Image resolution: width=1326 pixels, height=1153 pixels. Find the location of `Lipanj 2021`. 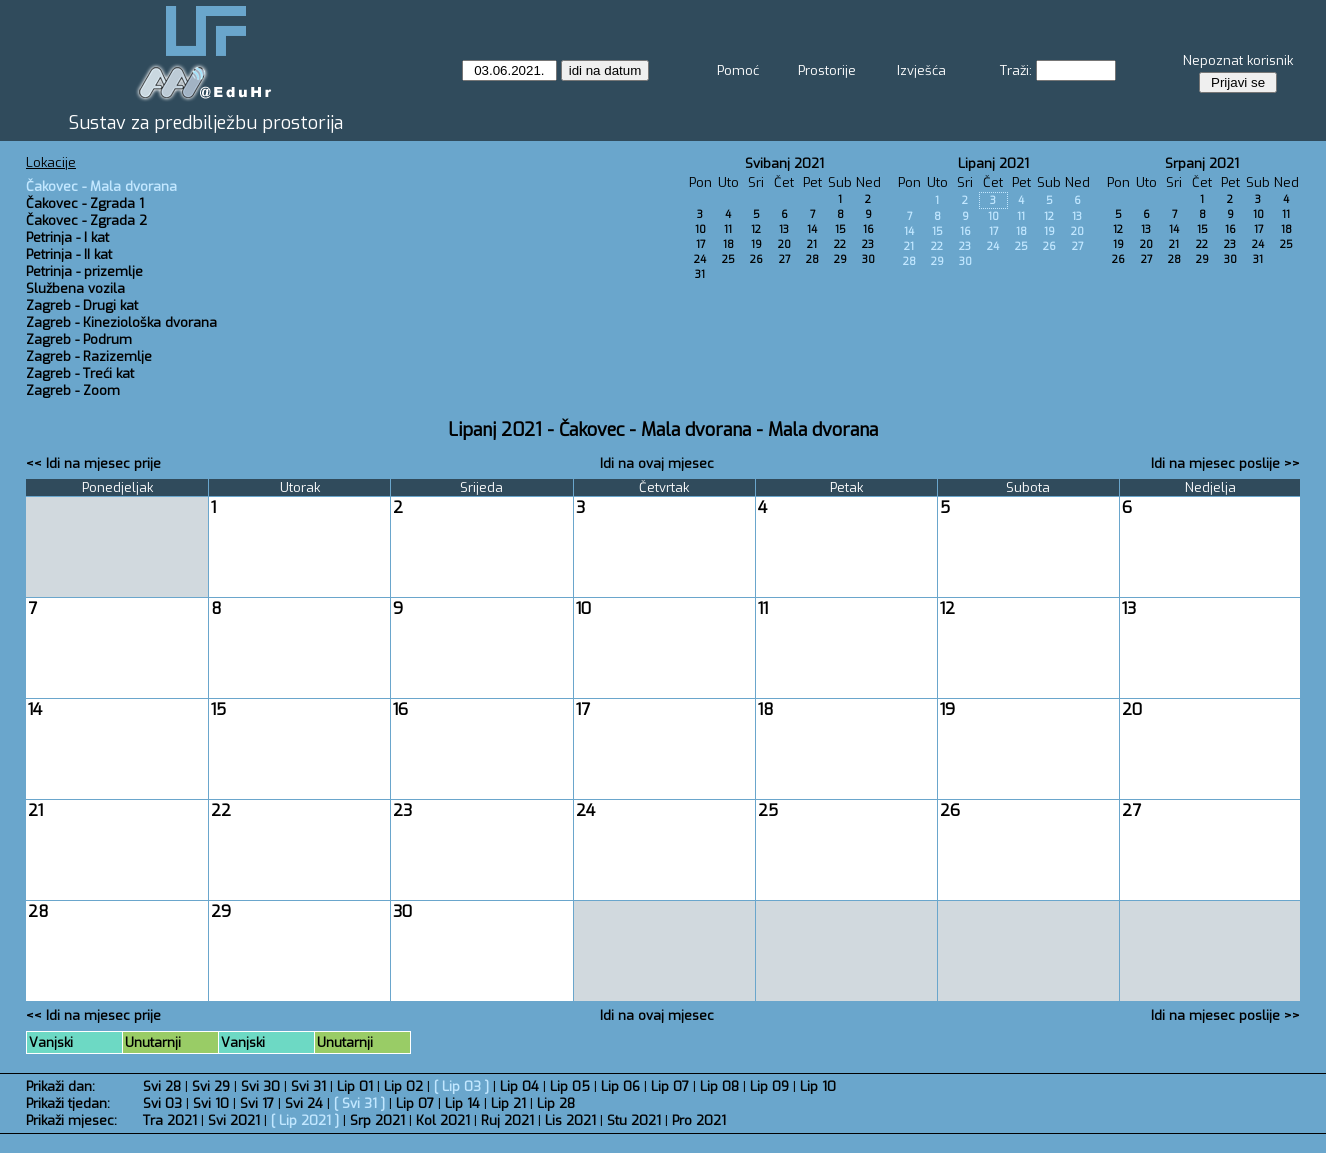

Lipanj 2021 is located at coordinates (993, 163).